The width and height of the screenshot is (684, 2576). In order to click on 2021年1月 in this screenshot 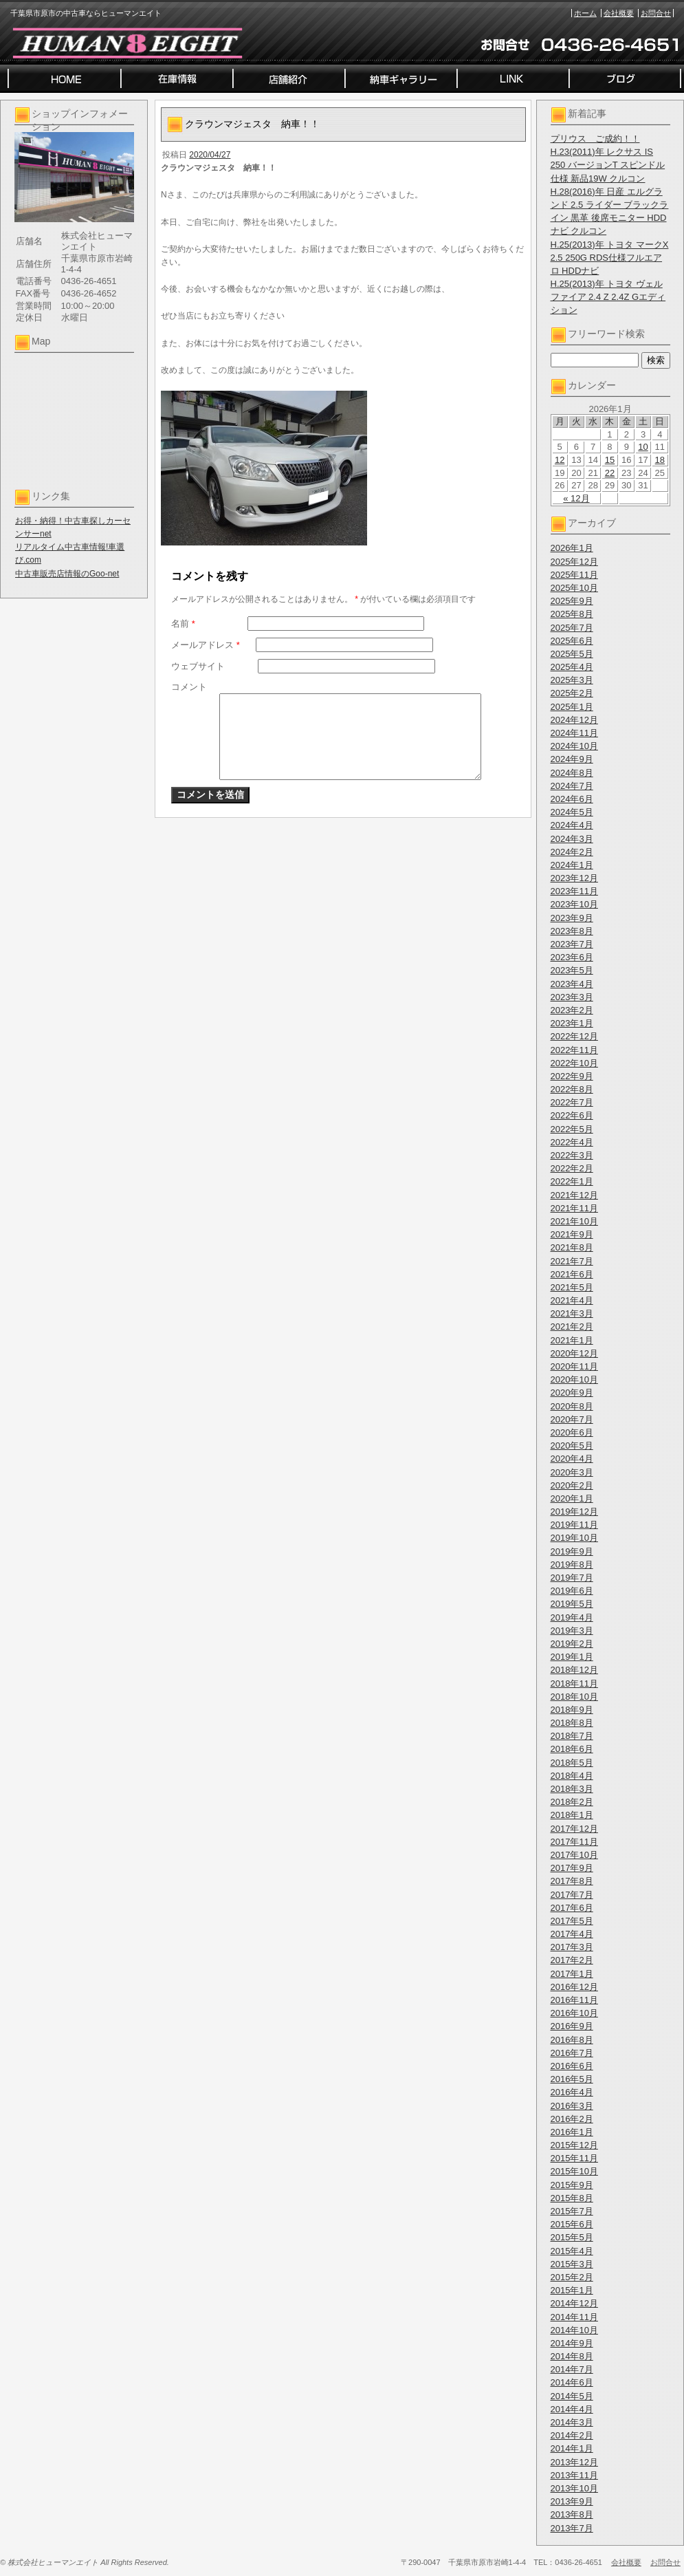, I will do `click(572, 1340)`.